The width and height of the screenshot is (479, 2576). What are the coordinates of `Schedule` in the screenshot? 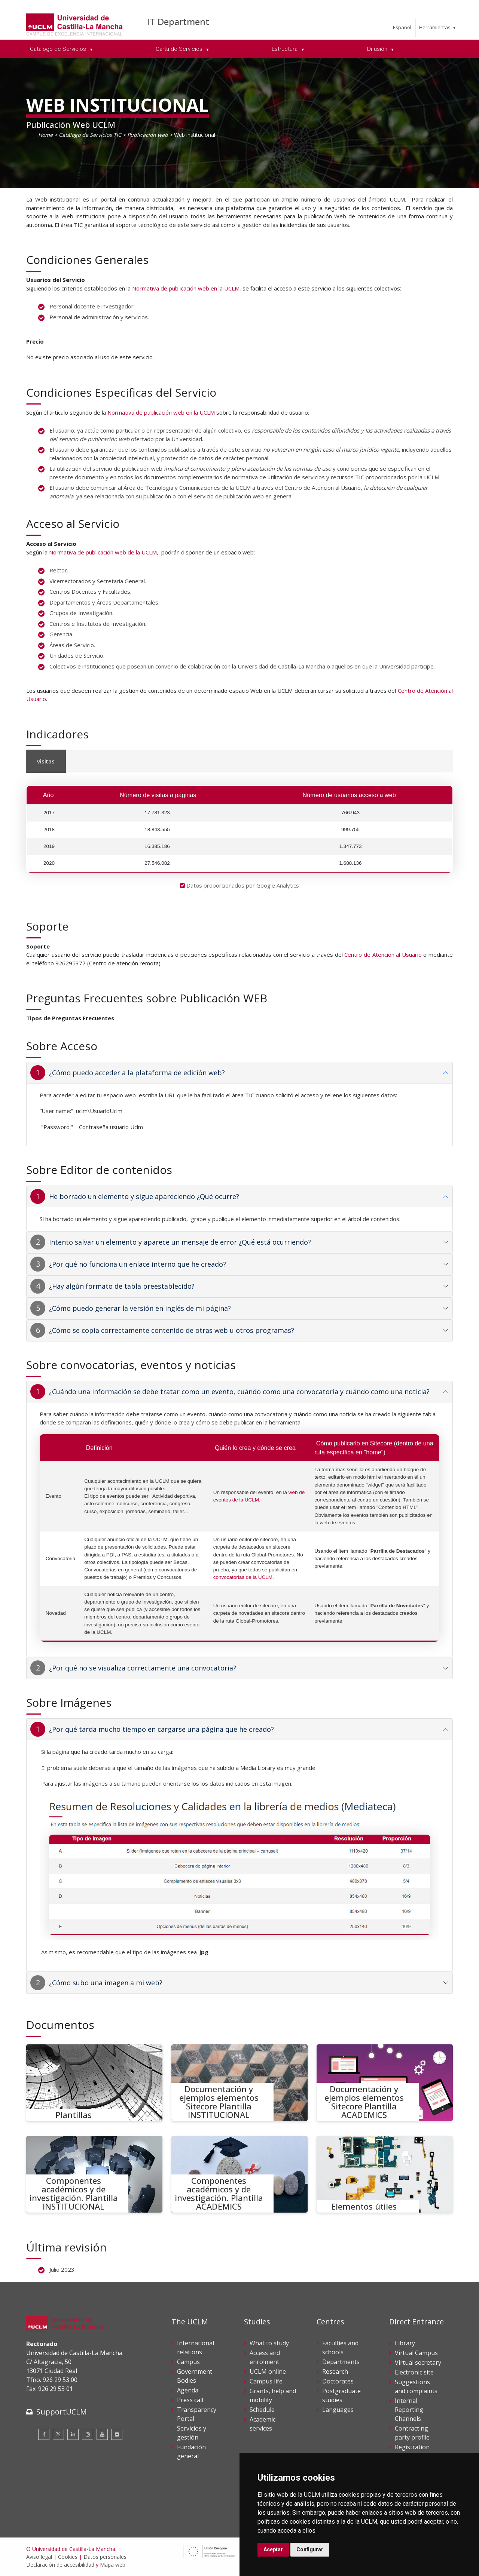 It's located at (262, 2410).